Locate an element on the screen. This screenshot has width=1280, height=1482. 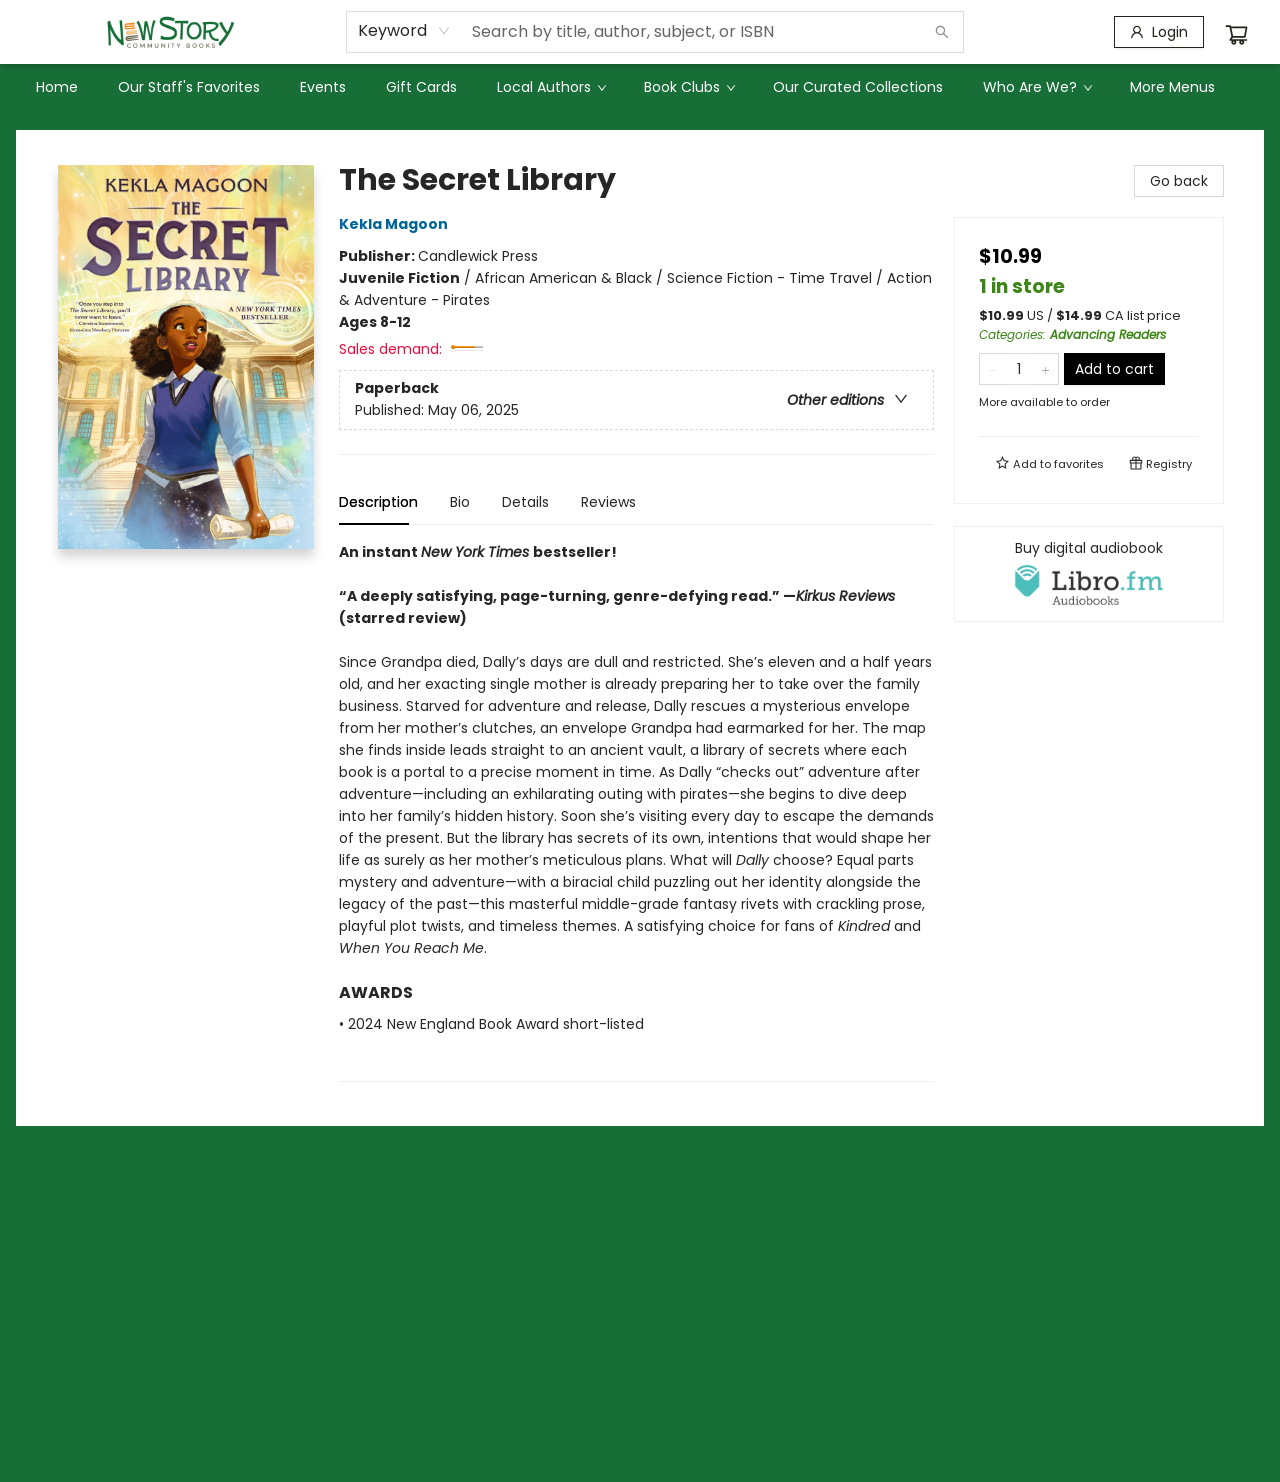
[Login] is located at coordinates (1159, 32).